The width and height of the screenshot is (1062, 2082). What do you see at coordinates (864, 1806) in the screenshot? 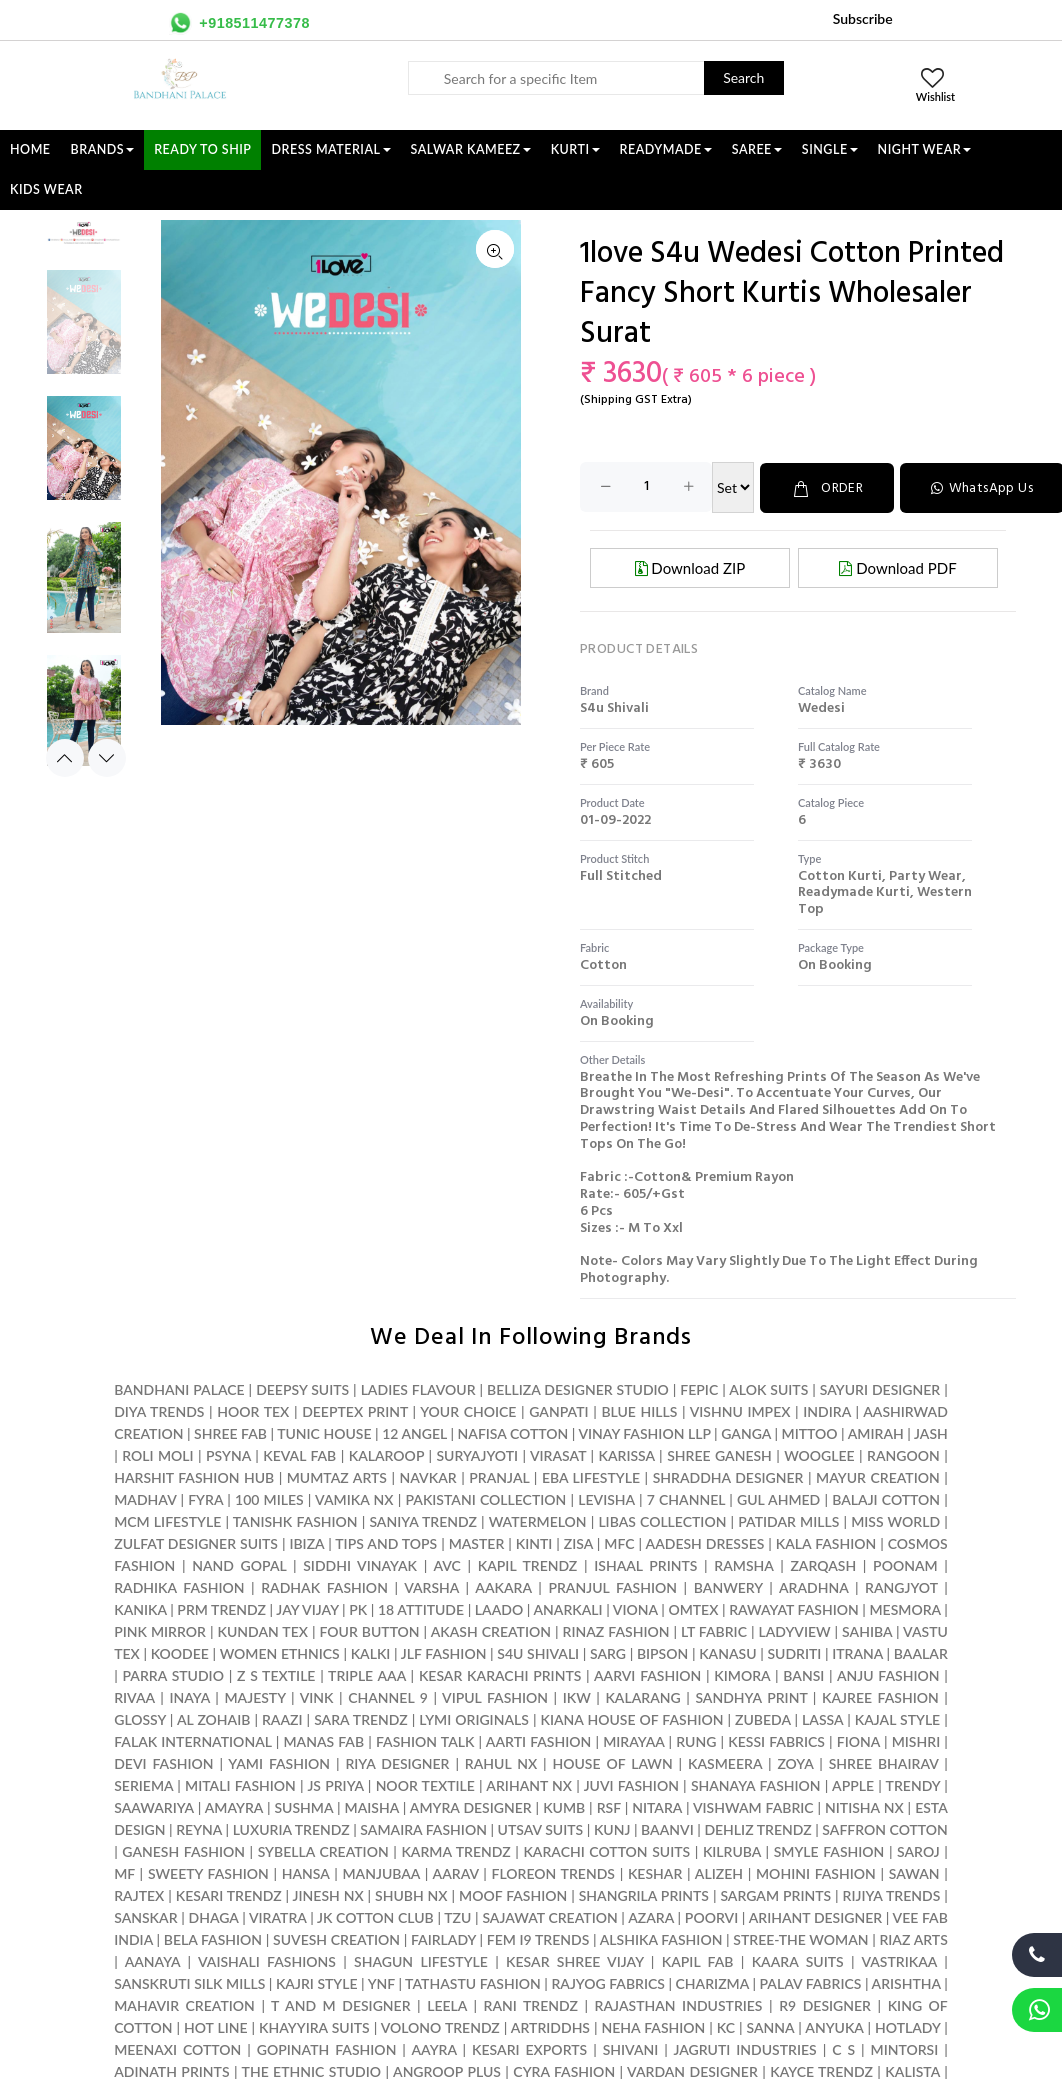
I see `NITISHA NX` at bounding box center [864, 1806].